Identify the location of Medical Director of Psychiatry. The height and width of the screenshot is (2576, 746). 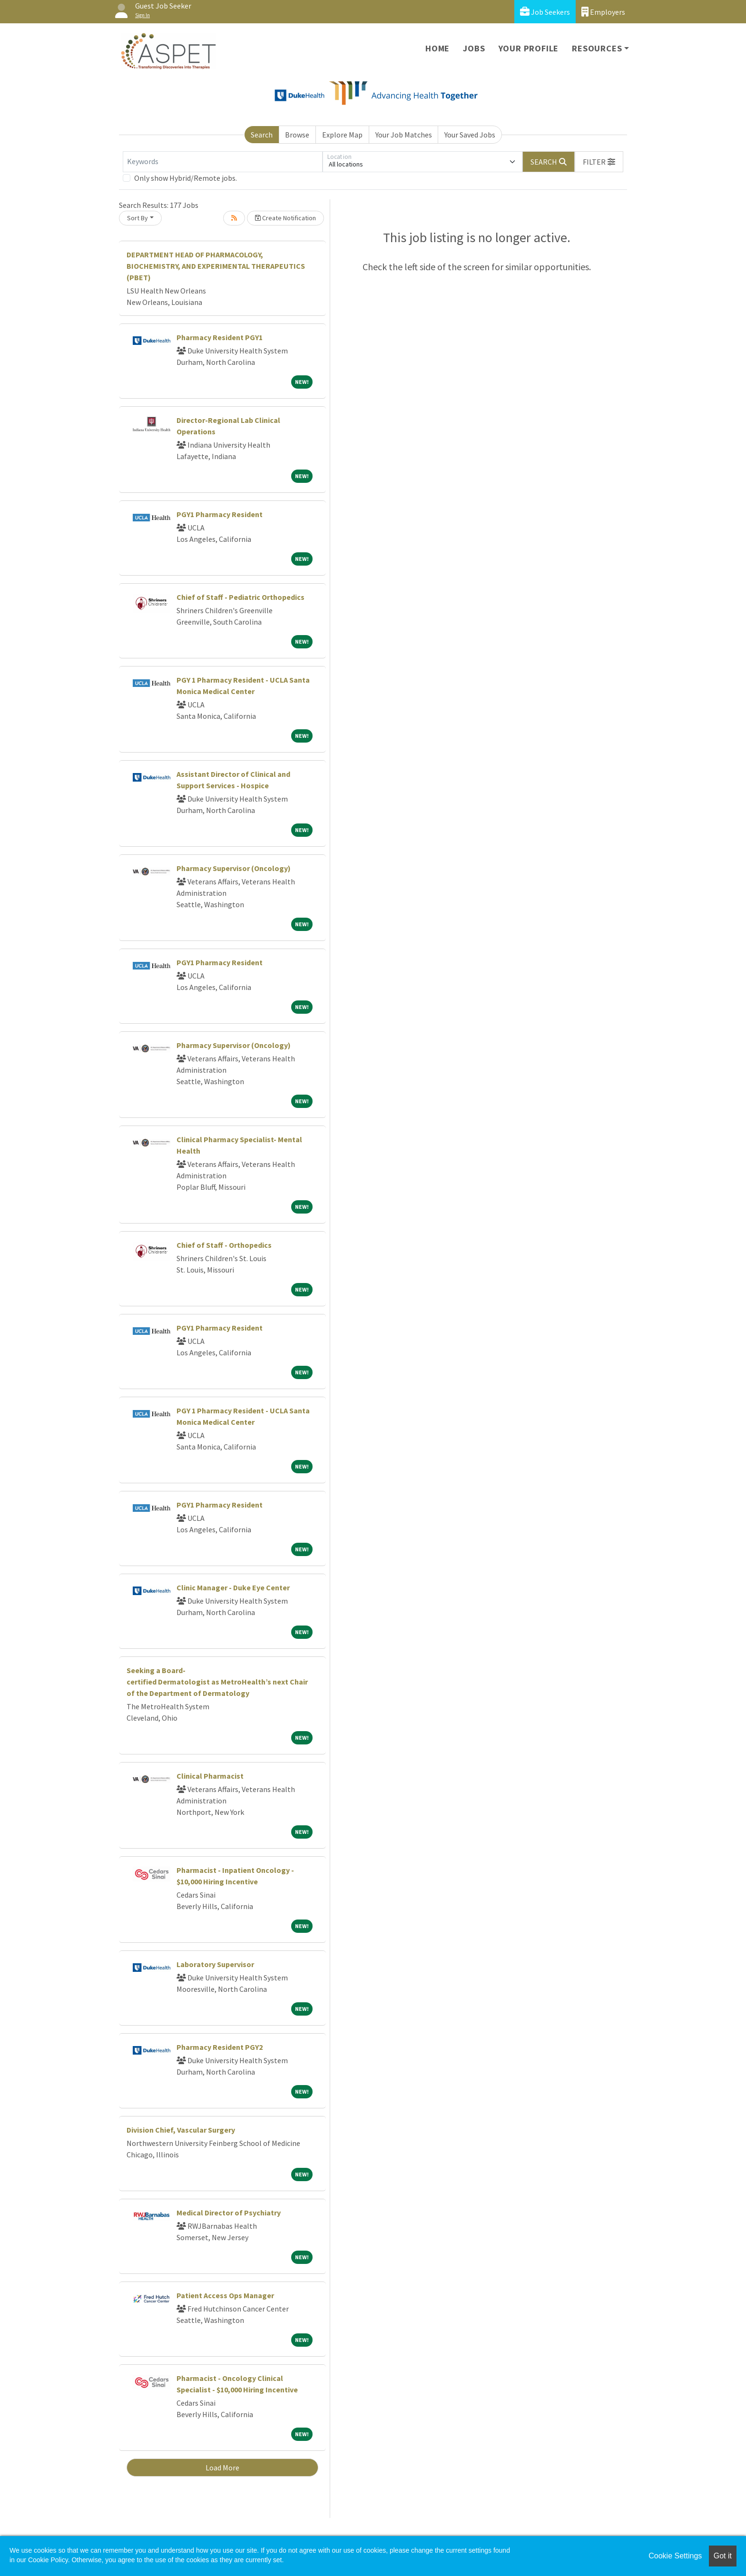
(229, 2212).